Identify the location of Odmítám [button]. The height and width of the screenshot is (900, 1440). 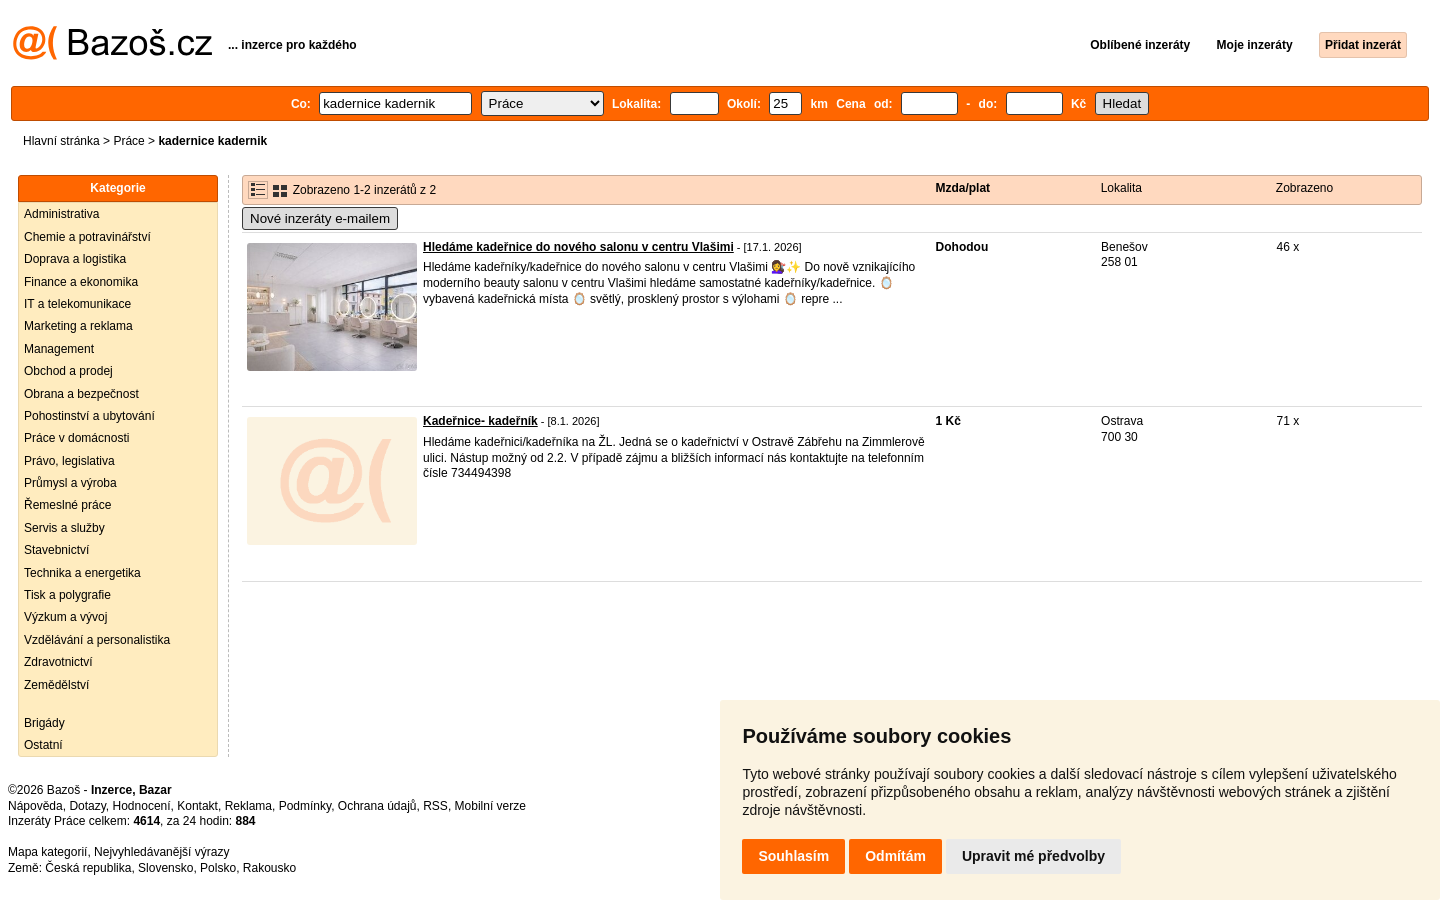
(895, 856).